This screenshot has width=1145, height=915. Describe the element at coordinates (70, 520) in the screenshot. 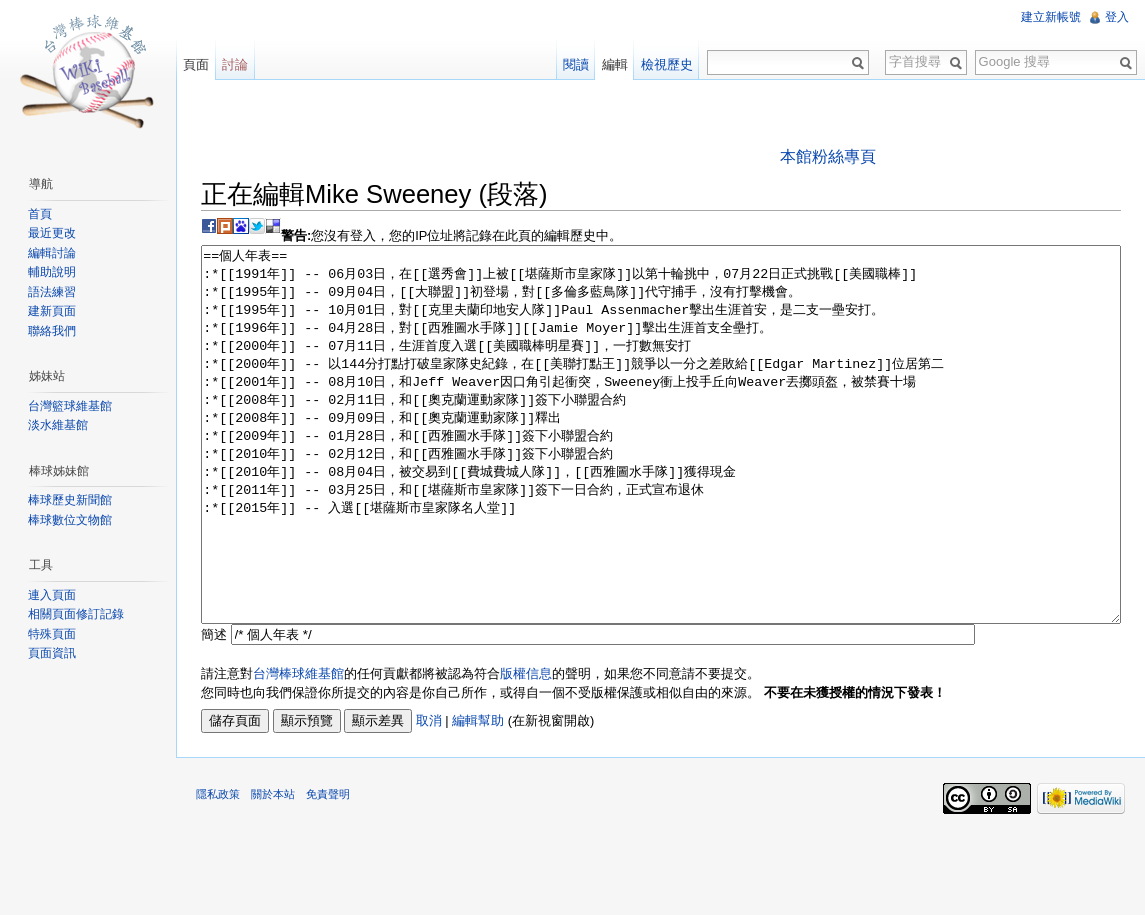

I see `棒球數位文物館` at that location.